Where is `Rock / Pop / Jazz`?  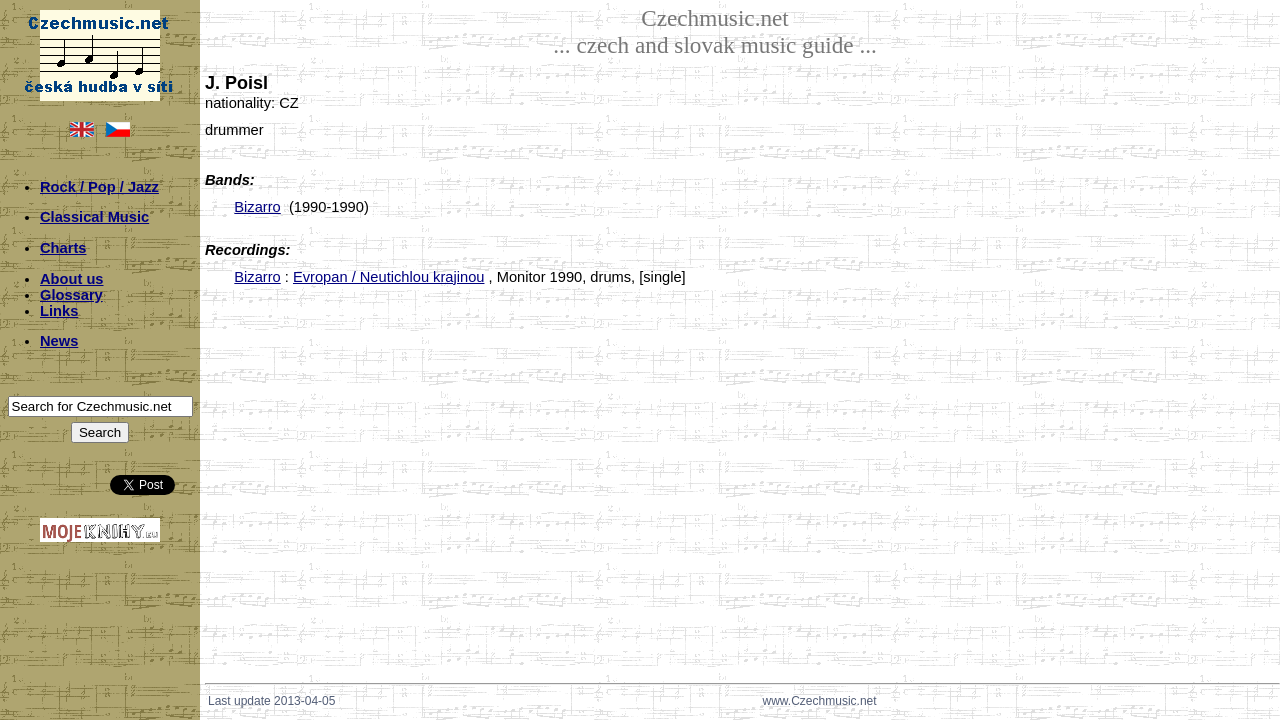
Rock / Pop / Jazz is located at coordinates (99, 187).